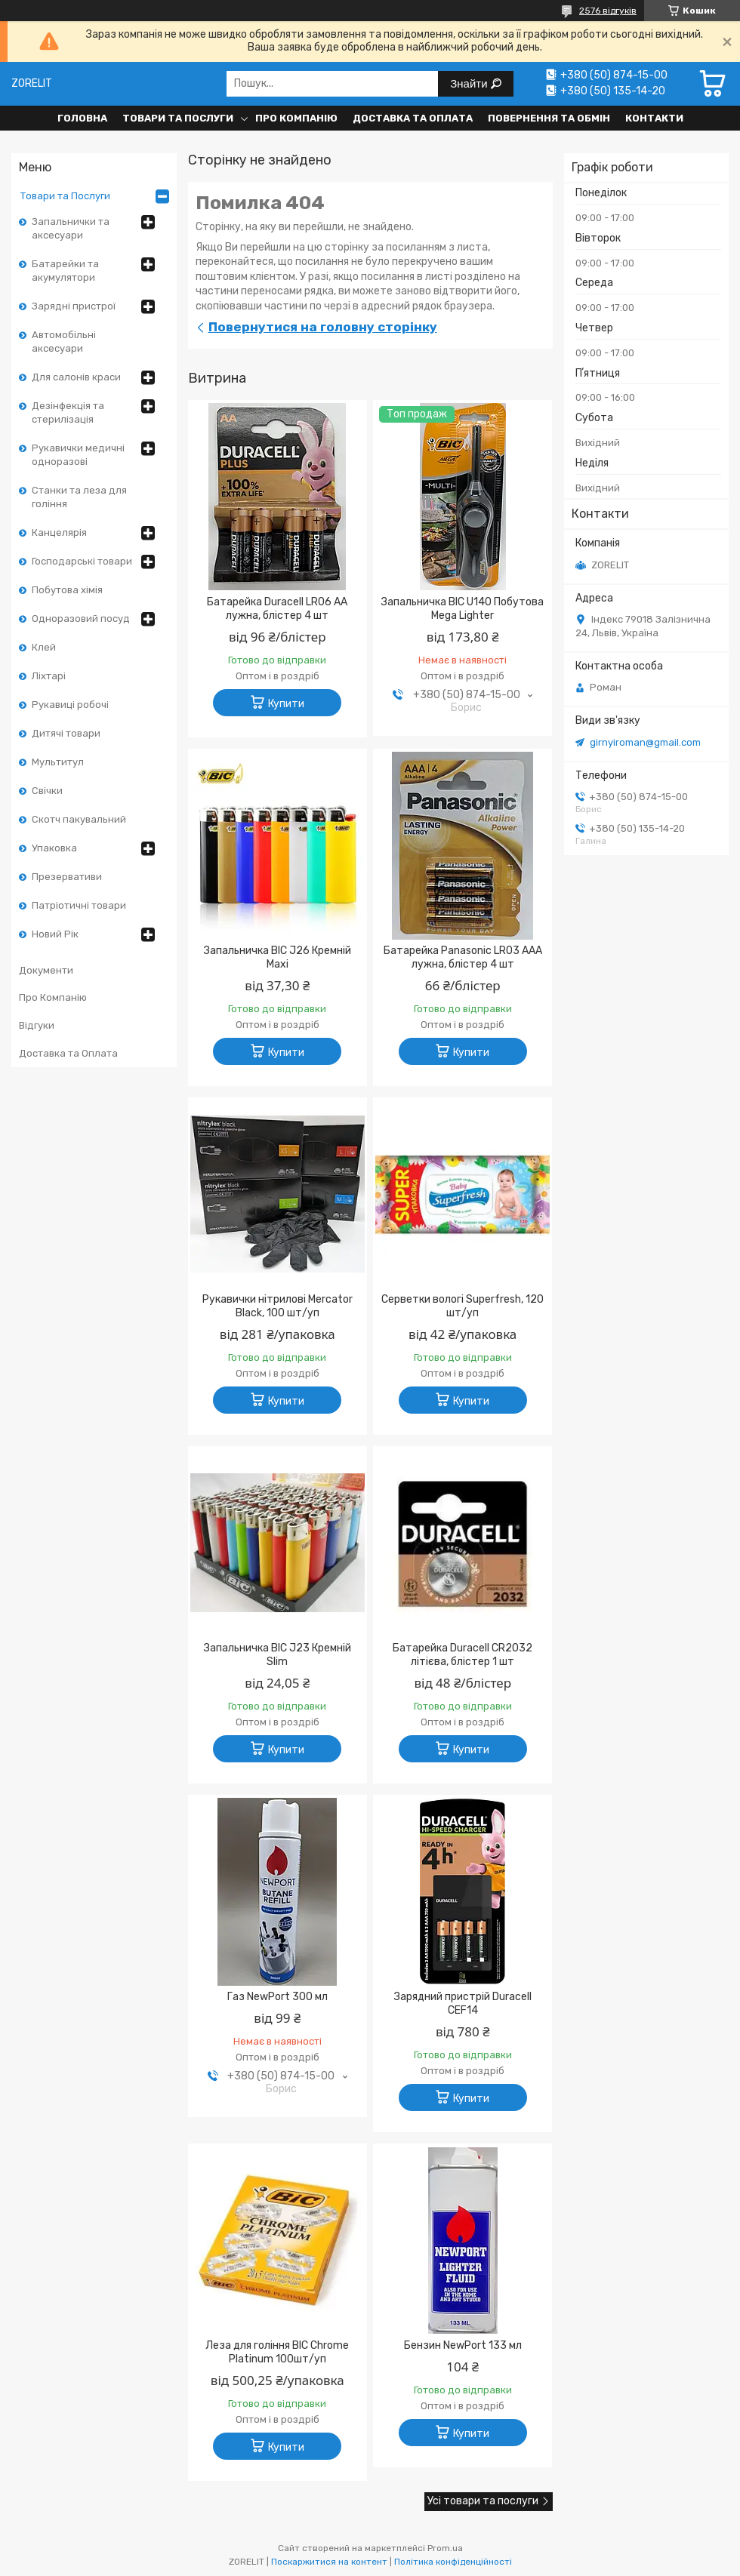 This screenshot has height=2576, width=740. What do you see at coordinates (82, 118) in the screenshot?
I see `Головна` at bounding box center [82, 118].